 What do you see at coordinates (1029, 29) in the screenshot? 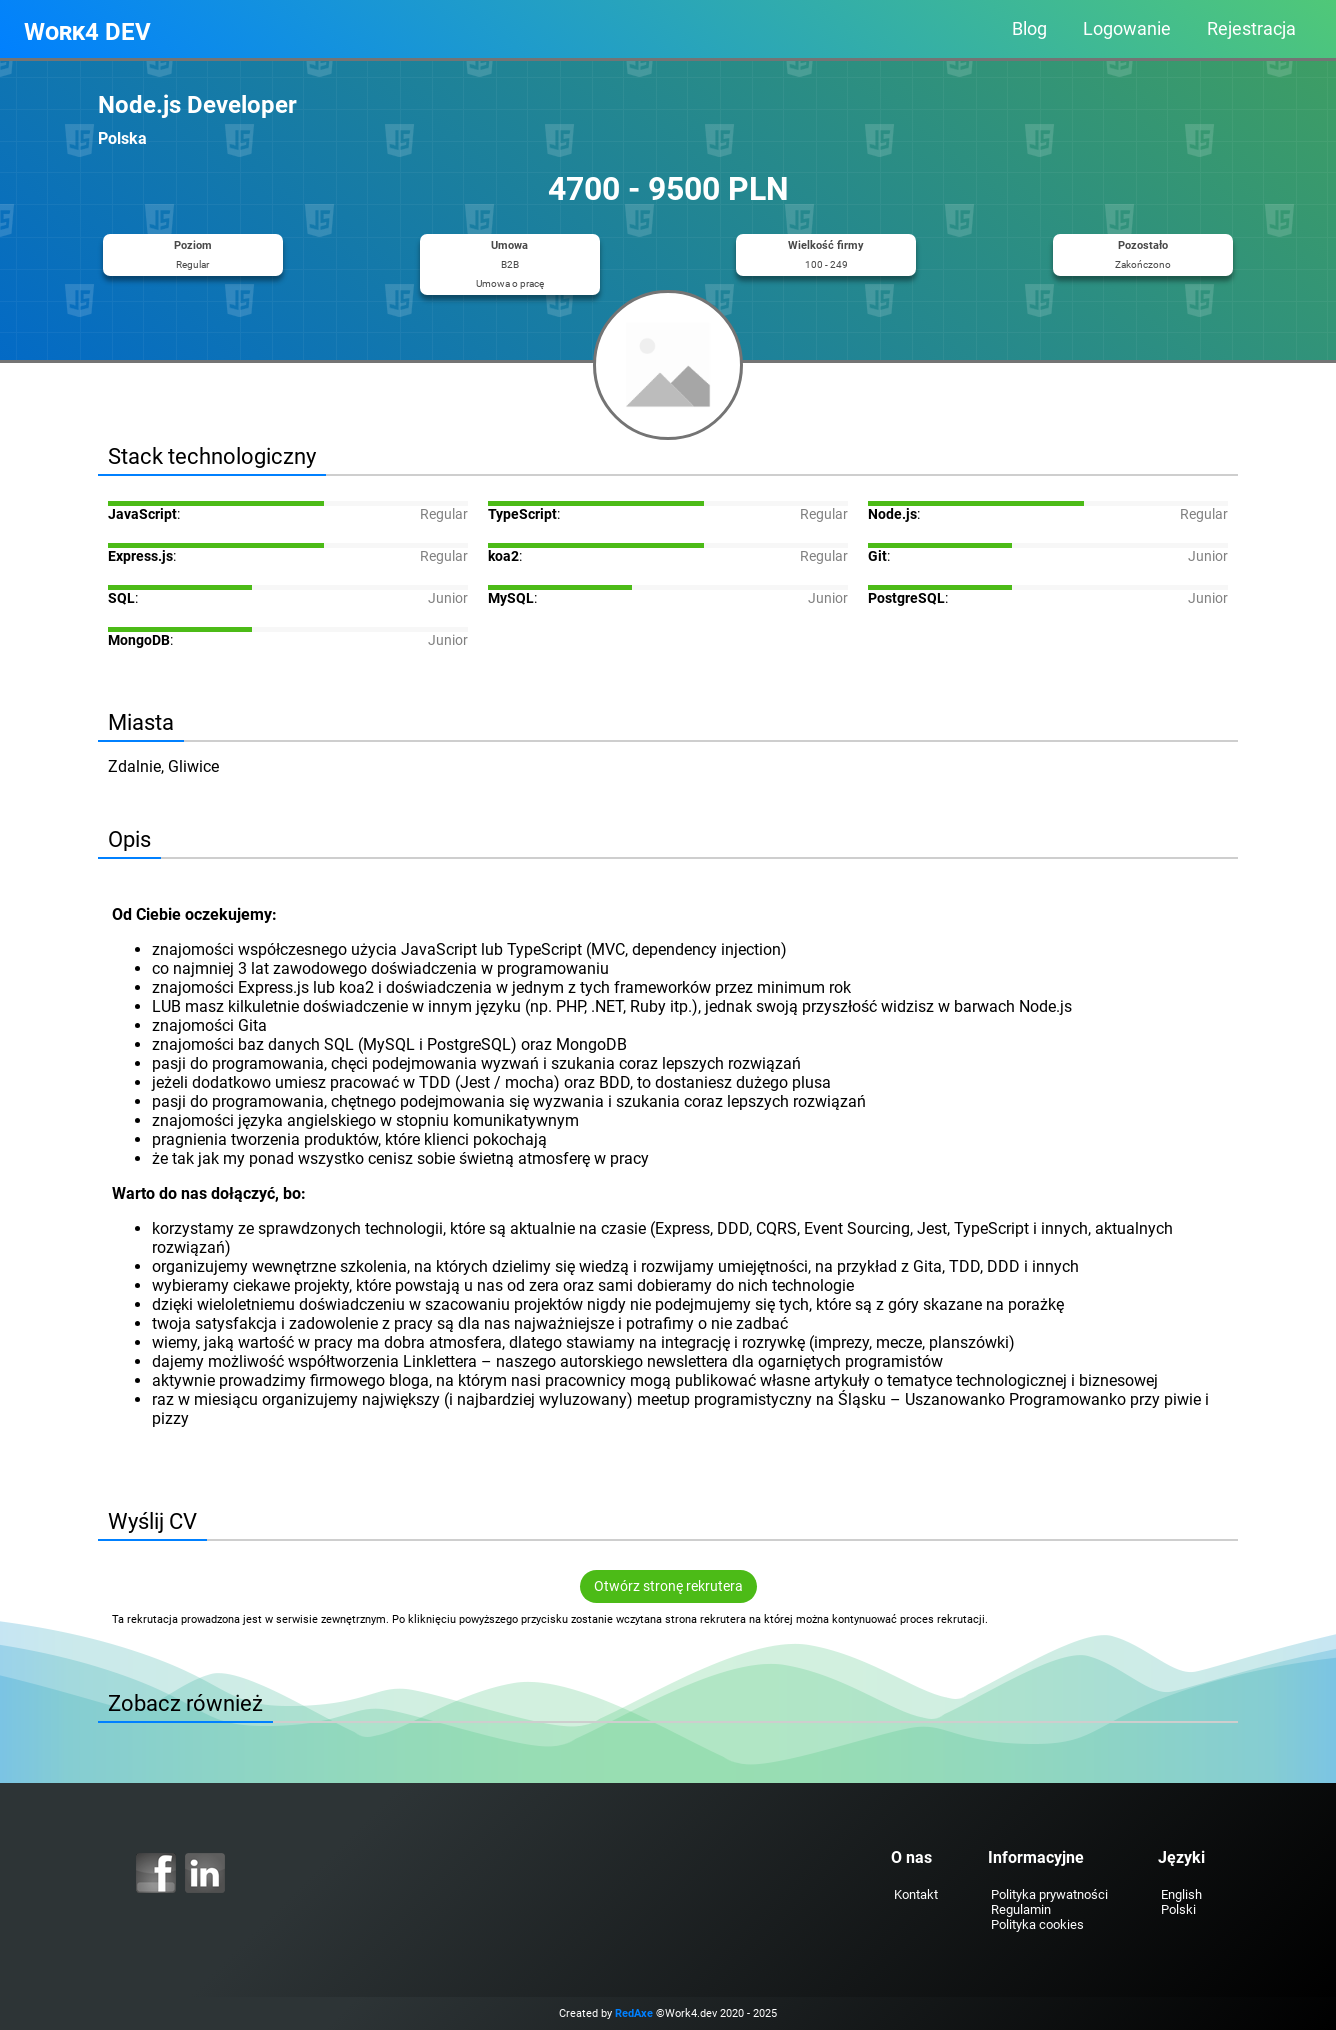
I see `Blog` at bounding box center [1029, 29].